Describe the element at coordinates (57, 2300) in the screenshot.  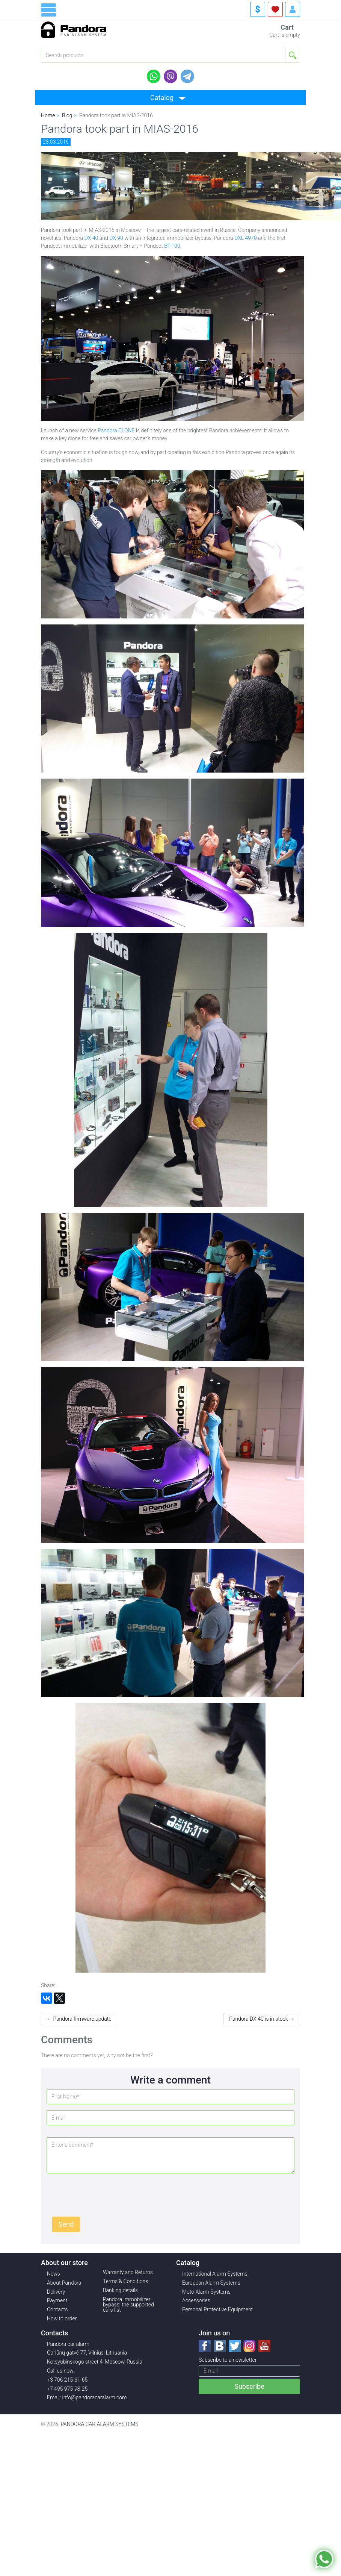
I see `Payment` at that location.